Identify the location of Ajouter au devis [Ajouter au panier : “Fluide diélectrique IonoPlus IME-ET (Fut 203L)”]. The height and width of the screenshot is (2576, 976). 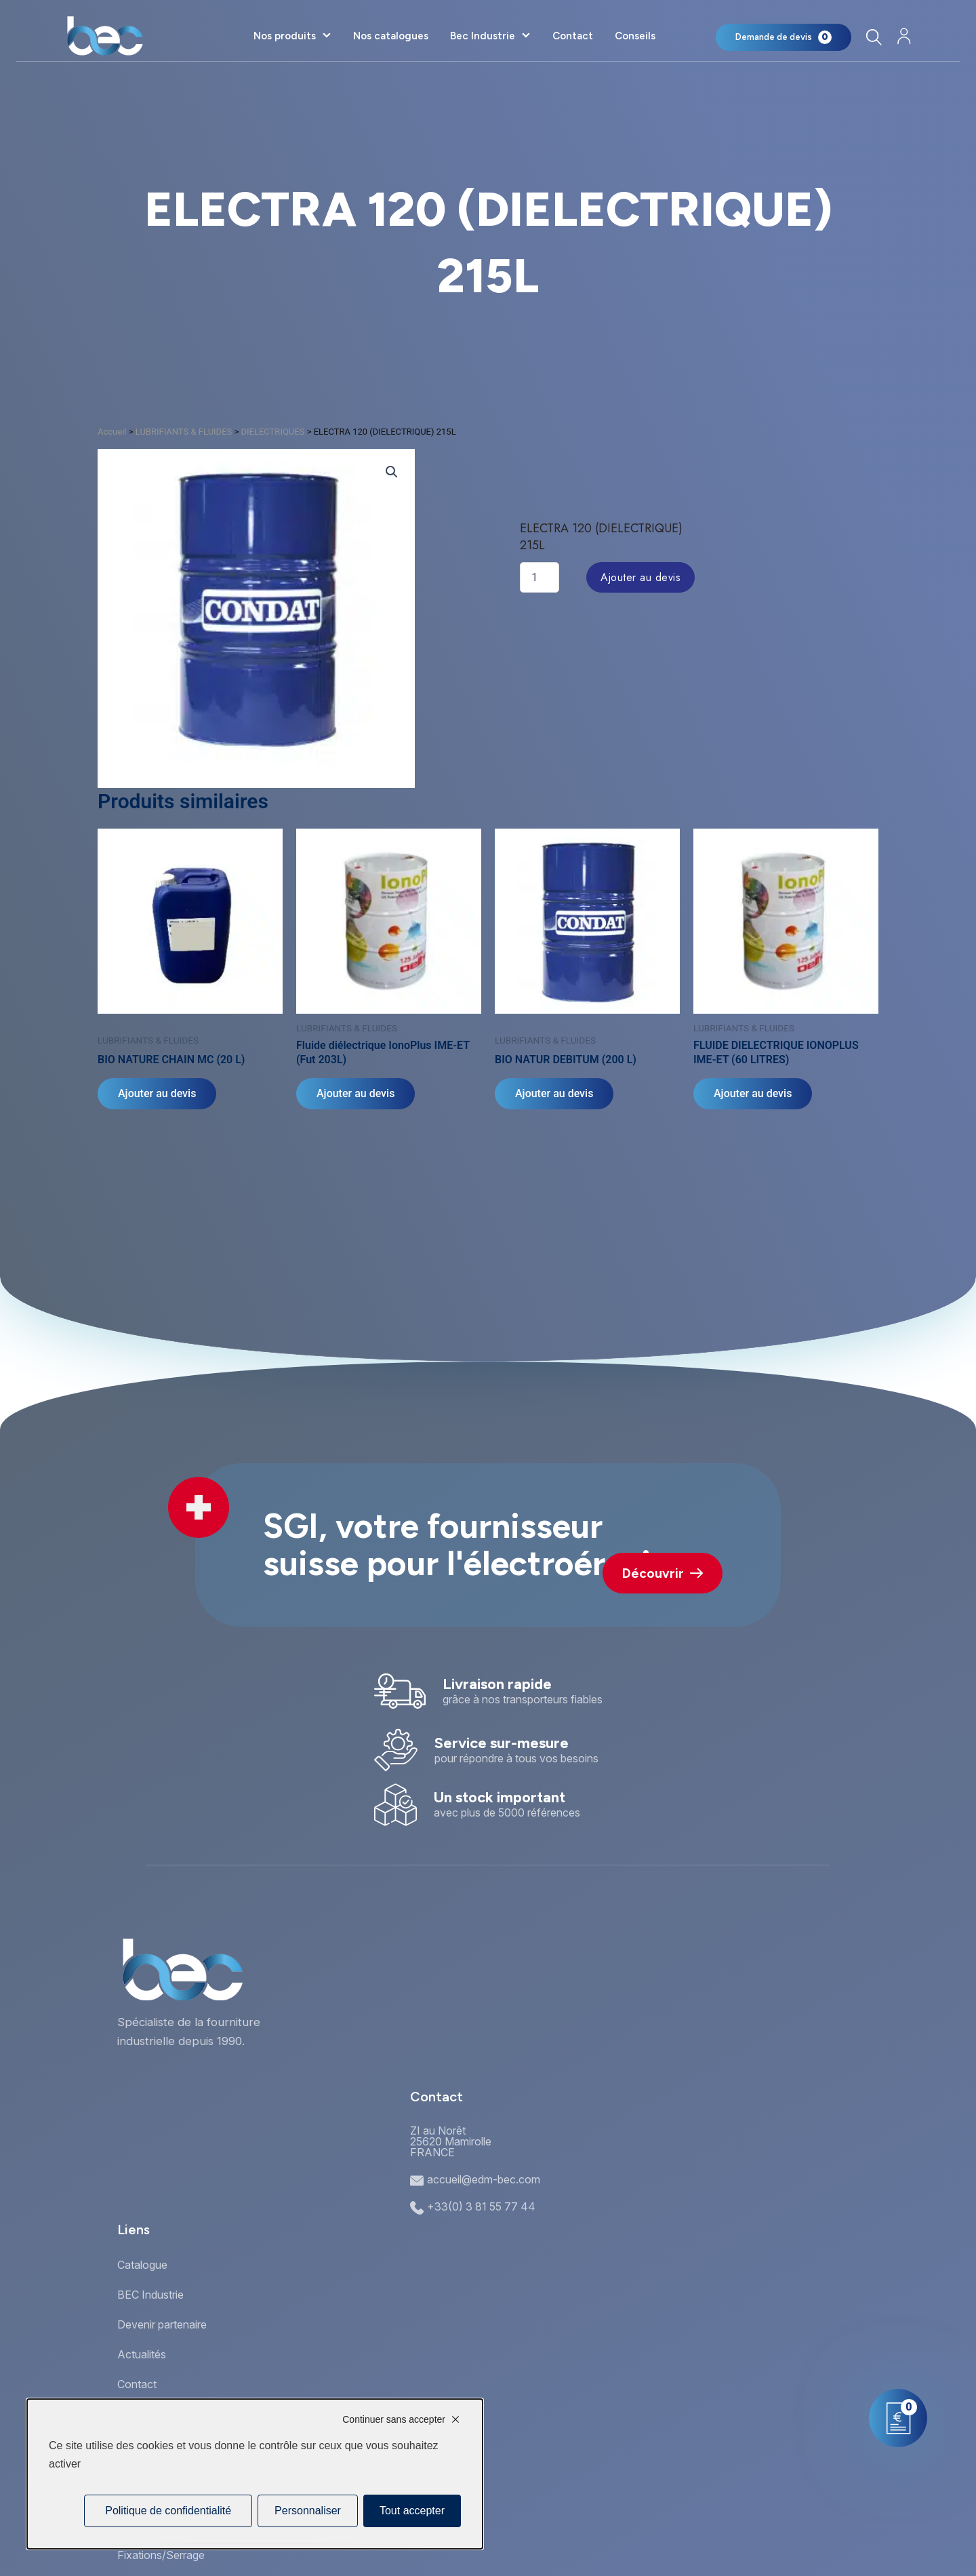
(355, 1093).